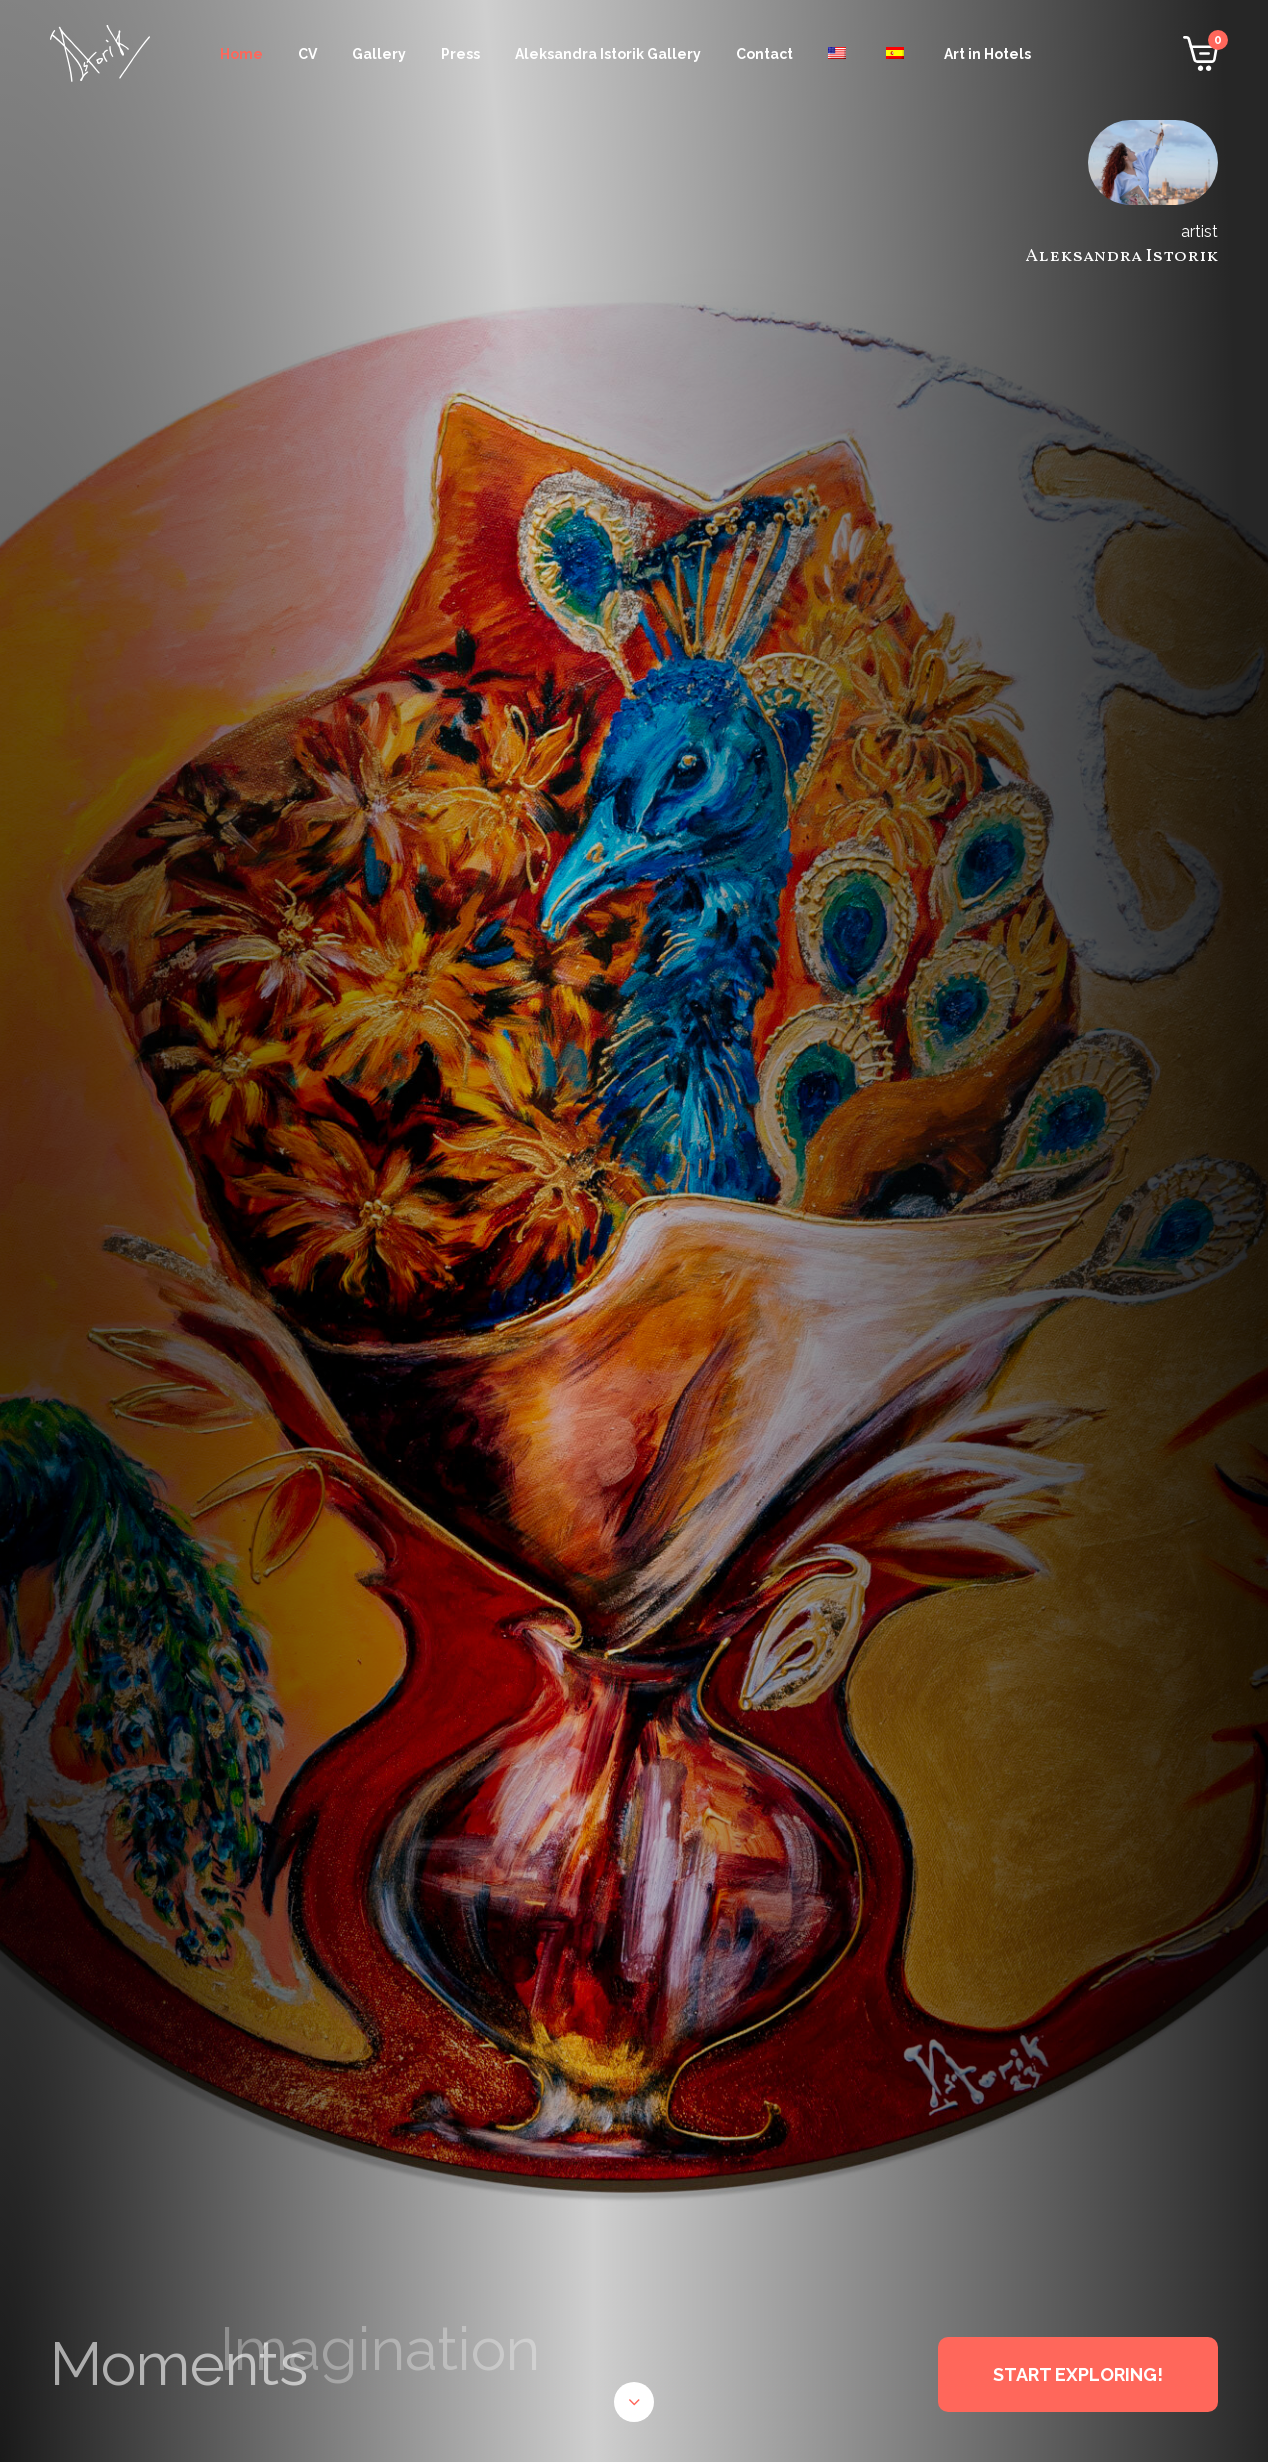 The image size is (1268, 2462). What do you see at coordinates (460, 54) in the screenshot?
I see `Press` at bounding box center [460, 54].